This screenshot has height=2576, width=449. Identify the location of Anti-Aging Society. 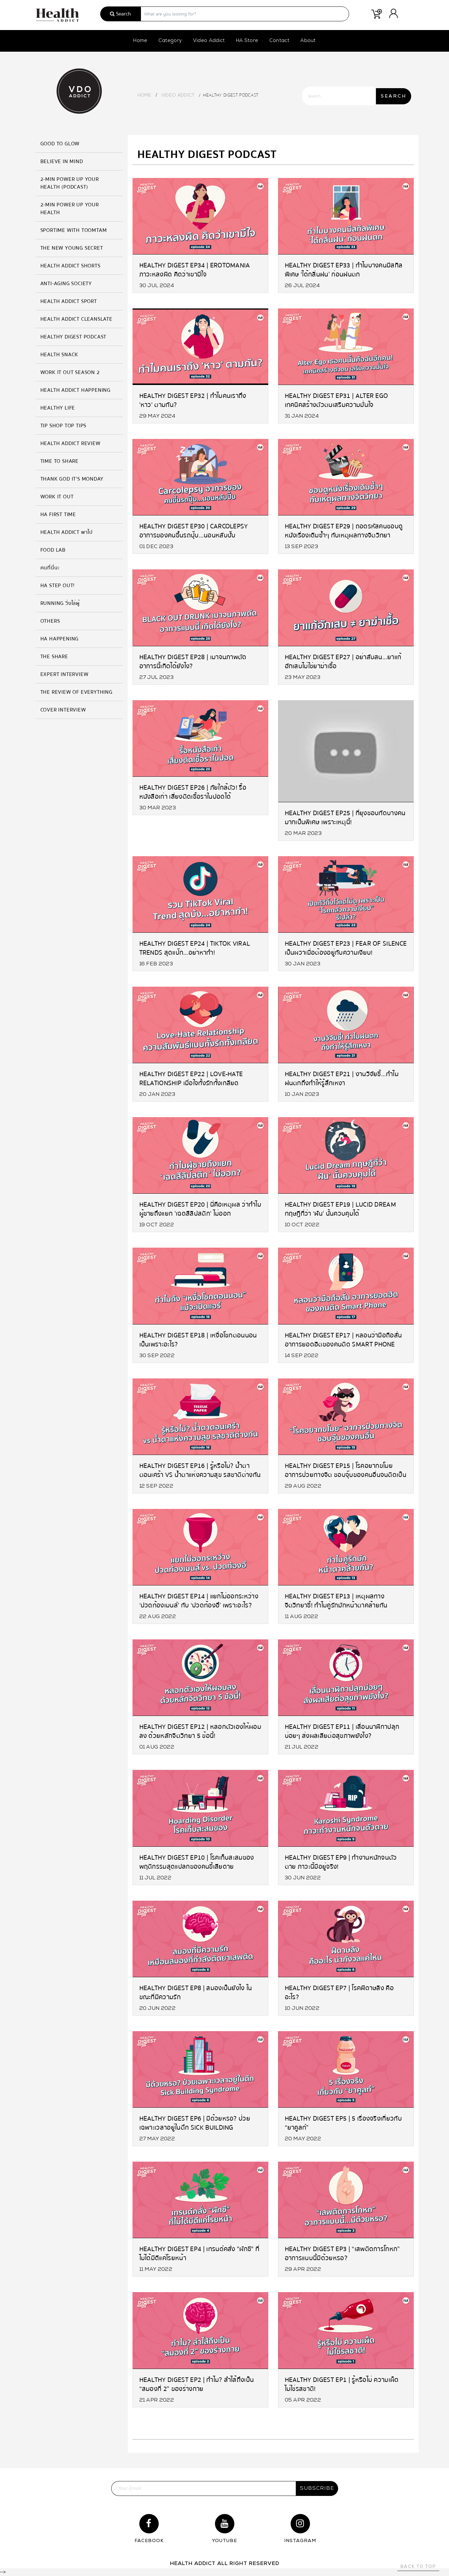
(66, 283).